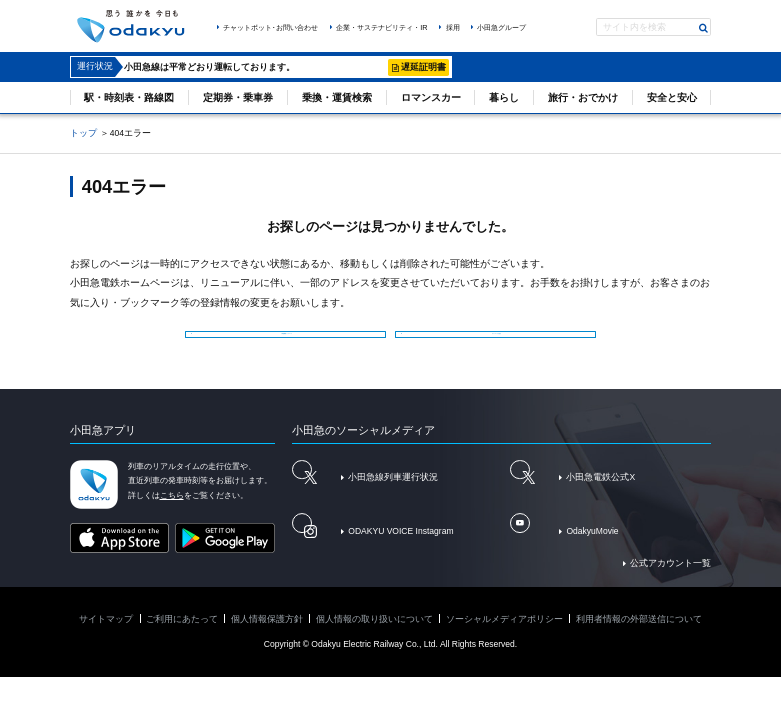 The height and width of the screenshot is (720, 781). I want to click on こちら, so click(172, 512).